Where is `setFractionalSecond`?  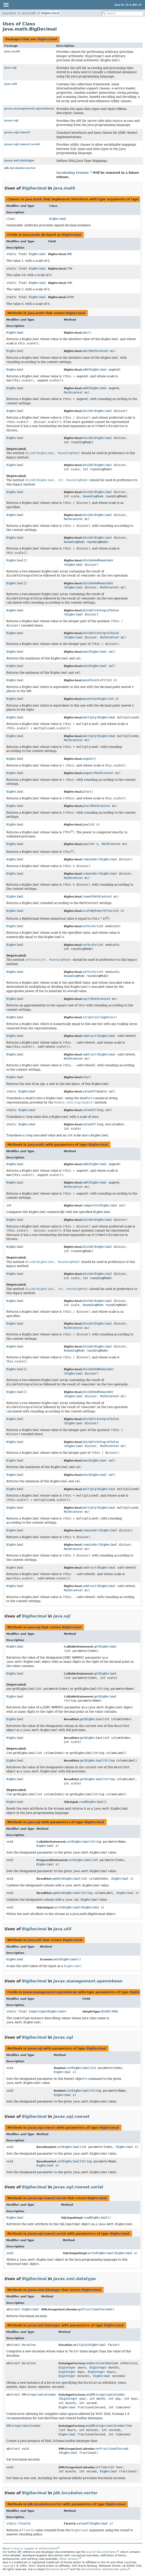 setFractionalSecond is located at coordinates (111, 2448).